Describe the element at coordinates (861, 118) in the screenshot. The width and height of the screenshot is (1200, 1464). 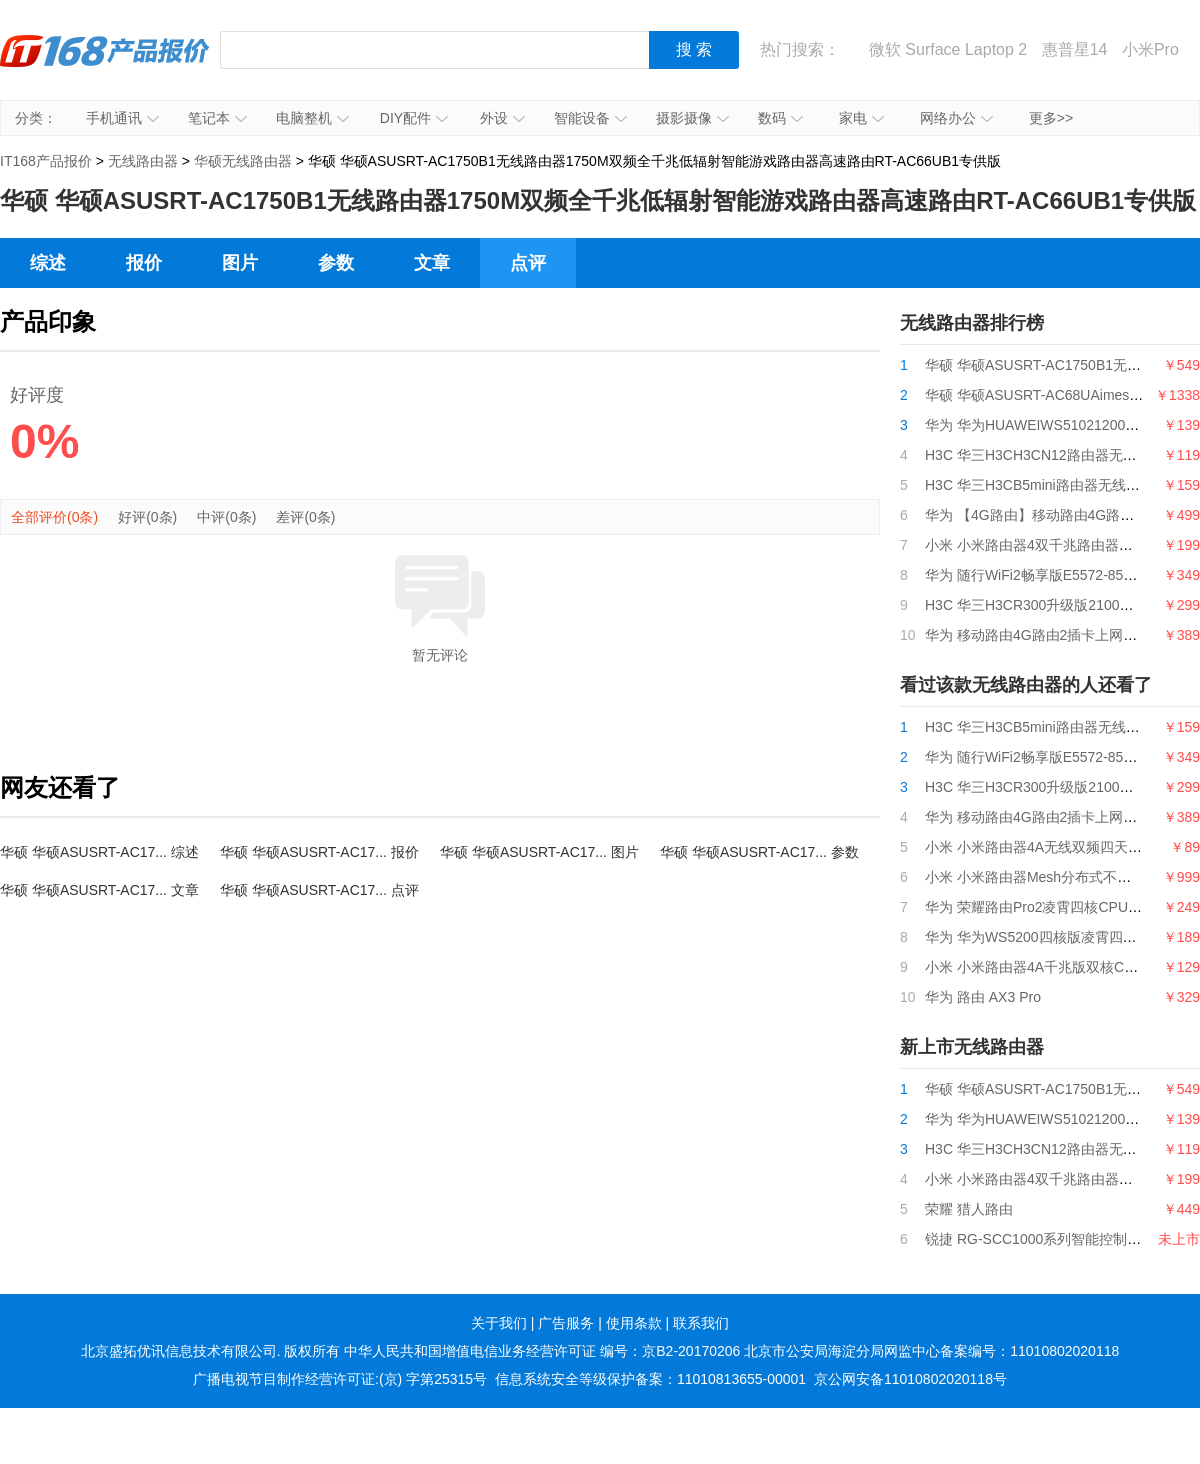
I see `家电` at that location.